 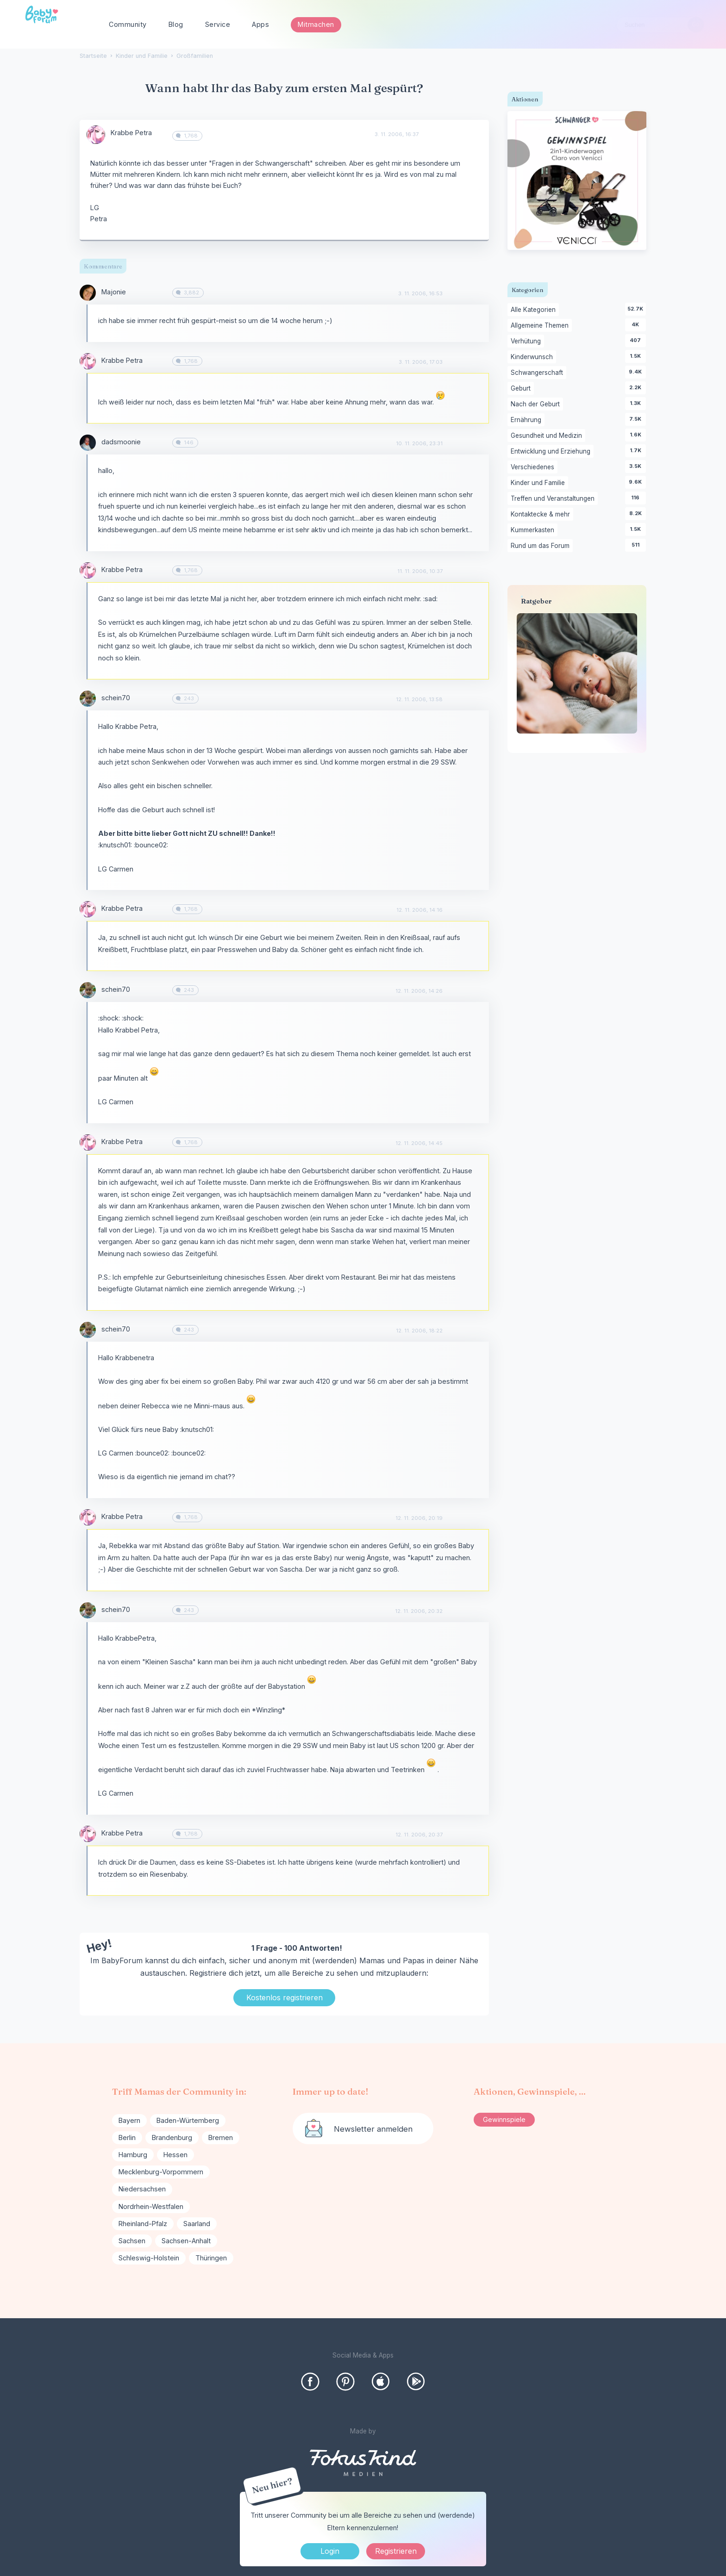 What do you see at coordinates (220, 2137) in the screenshot?
I see `Bremen` at bounding box center [220, 2137].